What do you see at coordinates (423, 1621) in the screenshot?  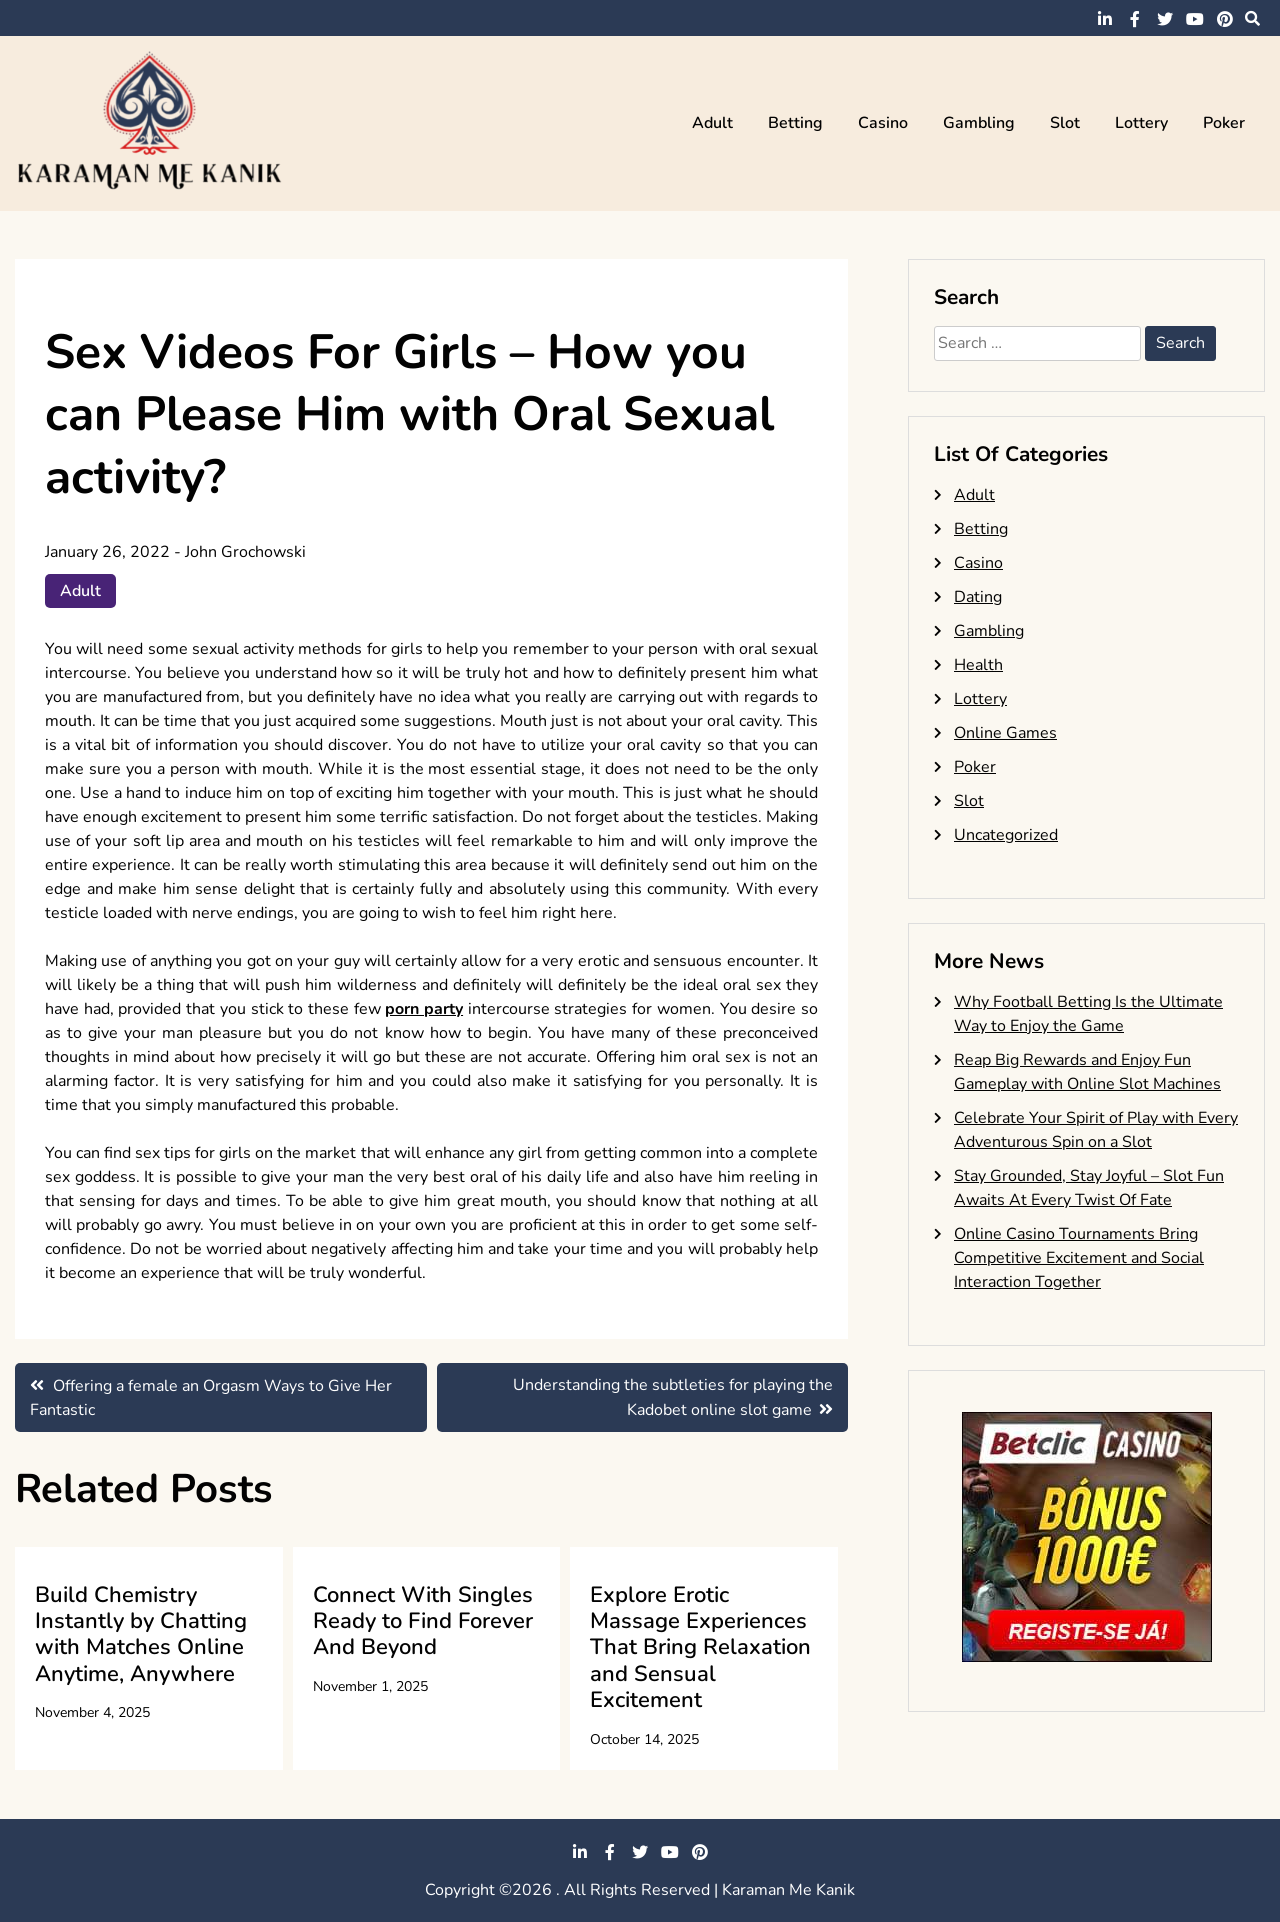 I see `Connect With Singles Ready to Find Forever And Beyond` at bounding box center [423, 1621].